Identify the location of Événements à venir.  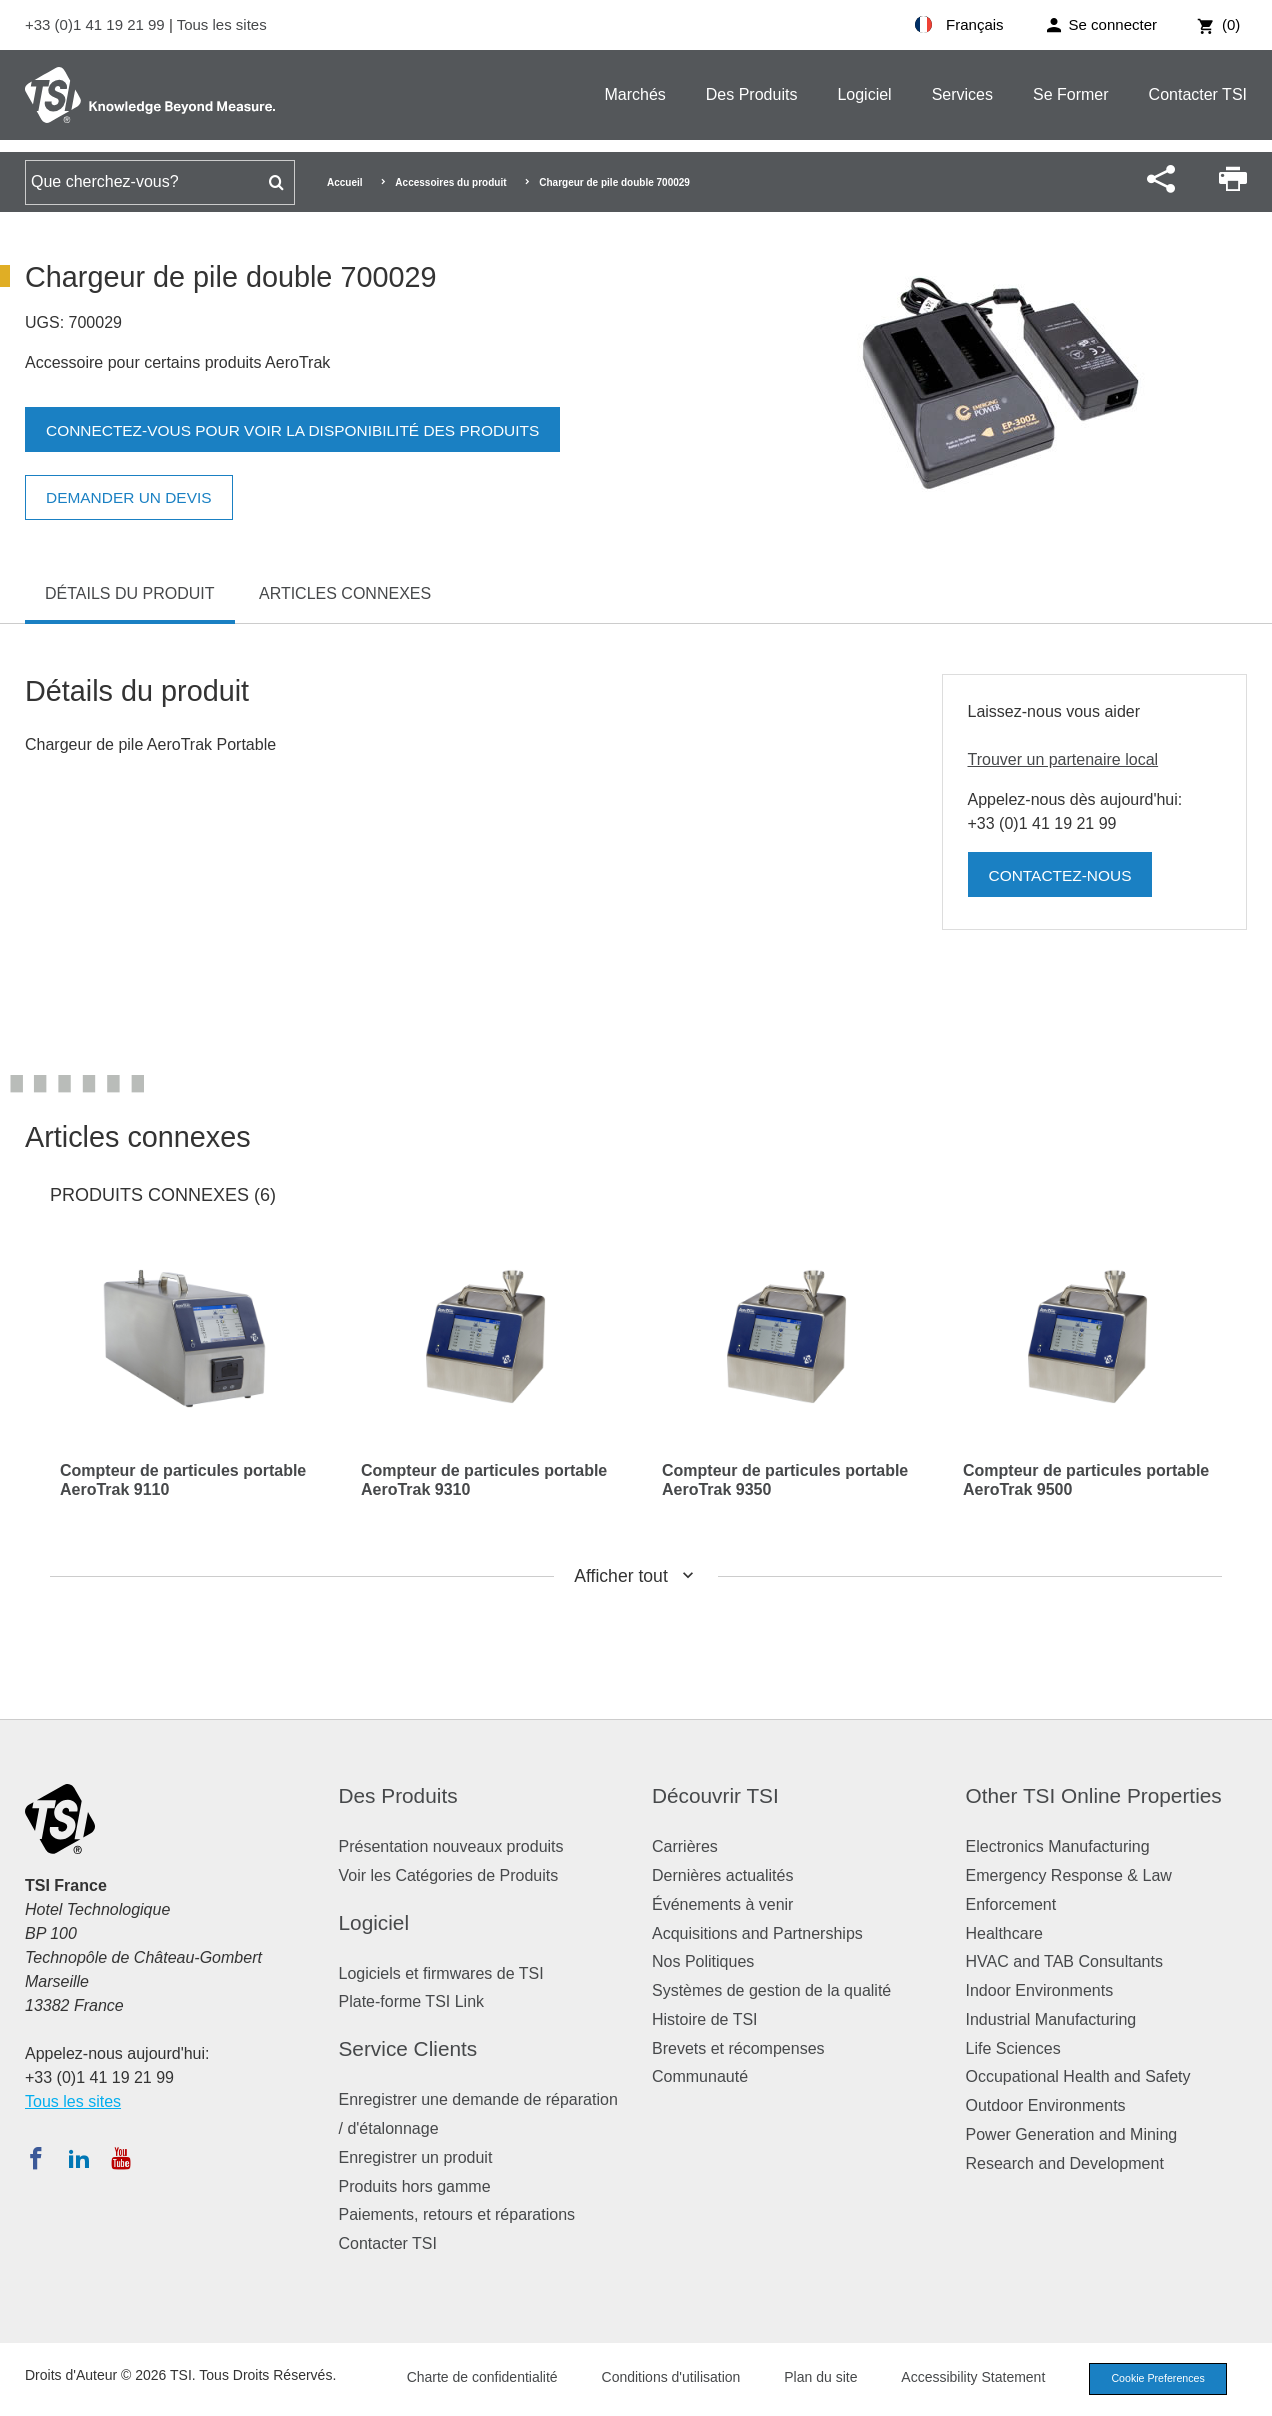
(722, 1904).